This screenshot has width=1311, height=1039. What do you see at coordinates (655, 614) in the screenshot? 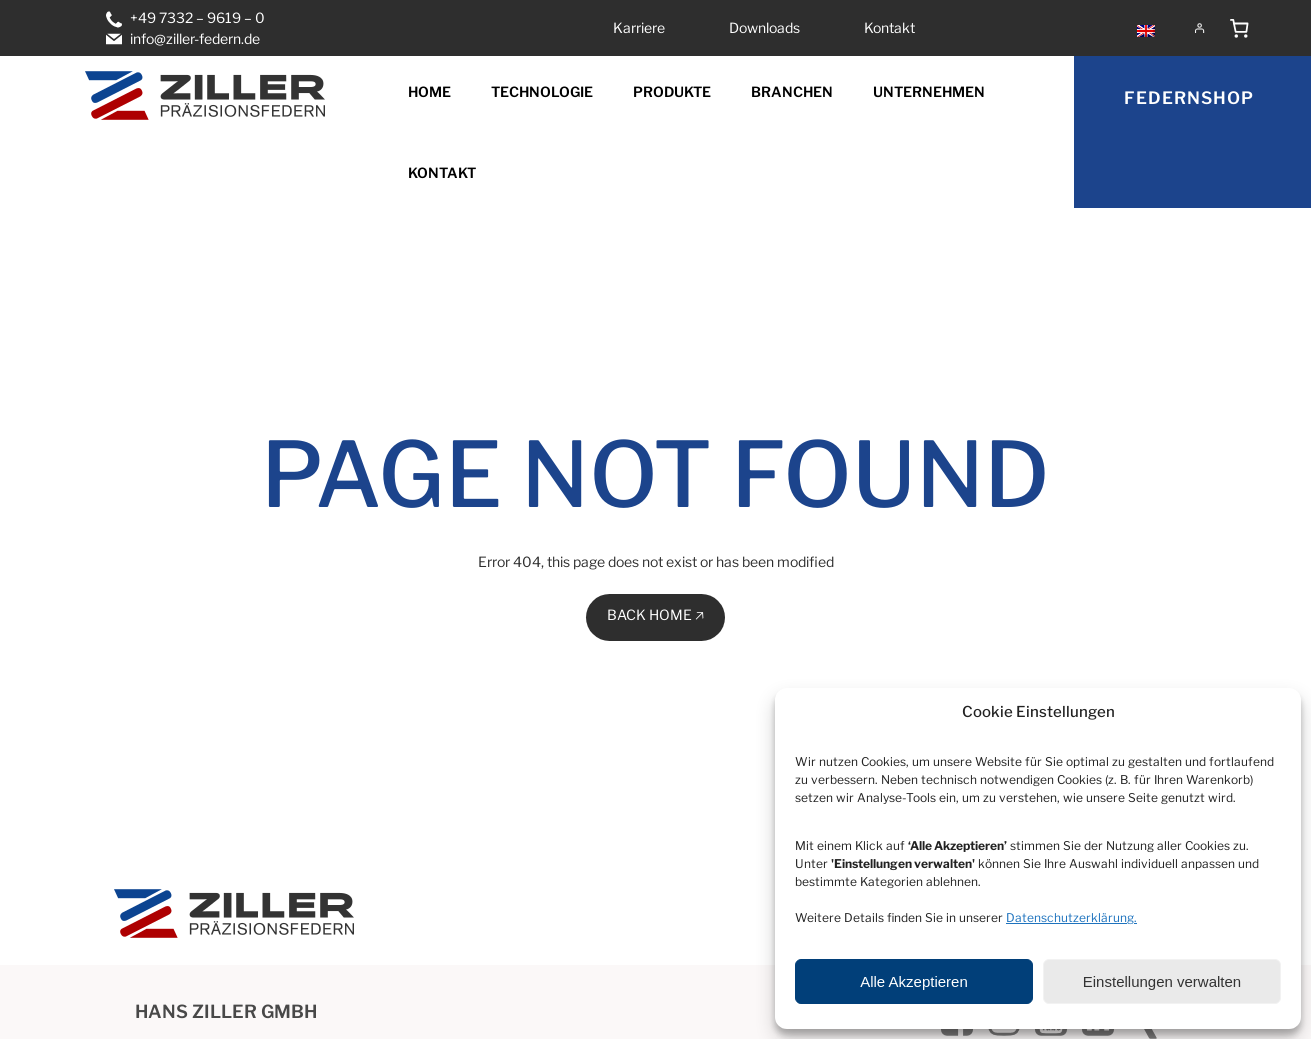
I see `BACK HOME 🡥` at bounding box center [655, 614].